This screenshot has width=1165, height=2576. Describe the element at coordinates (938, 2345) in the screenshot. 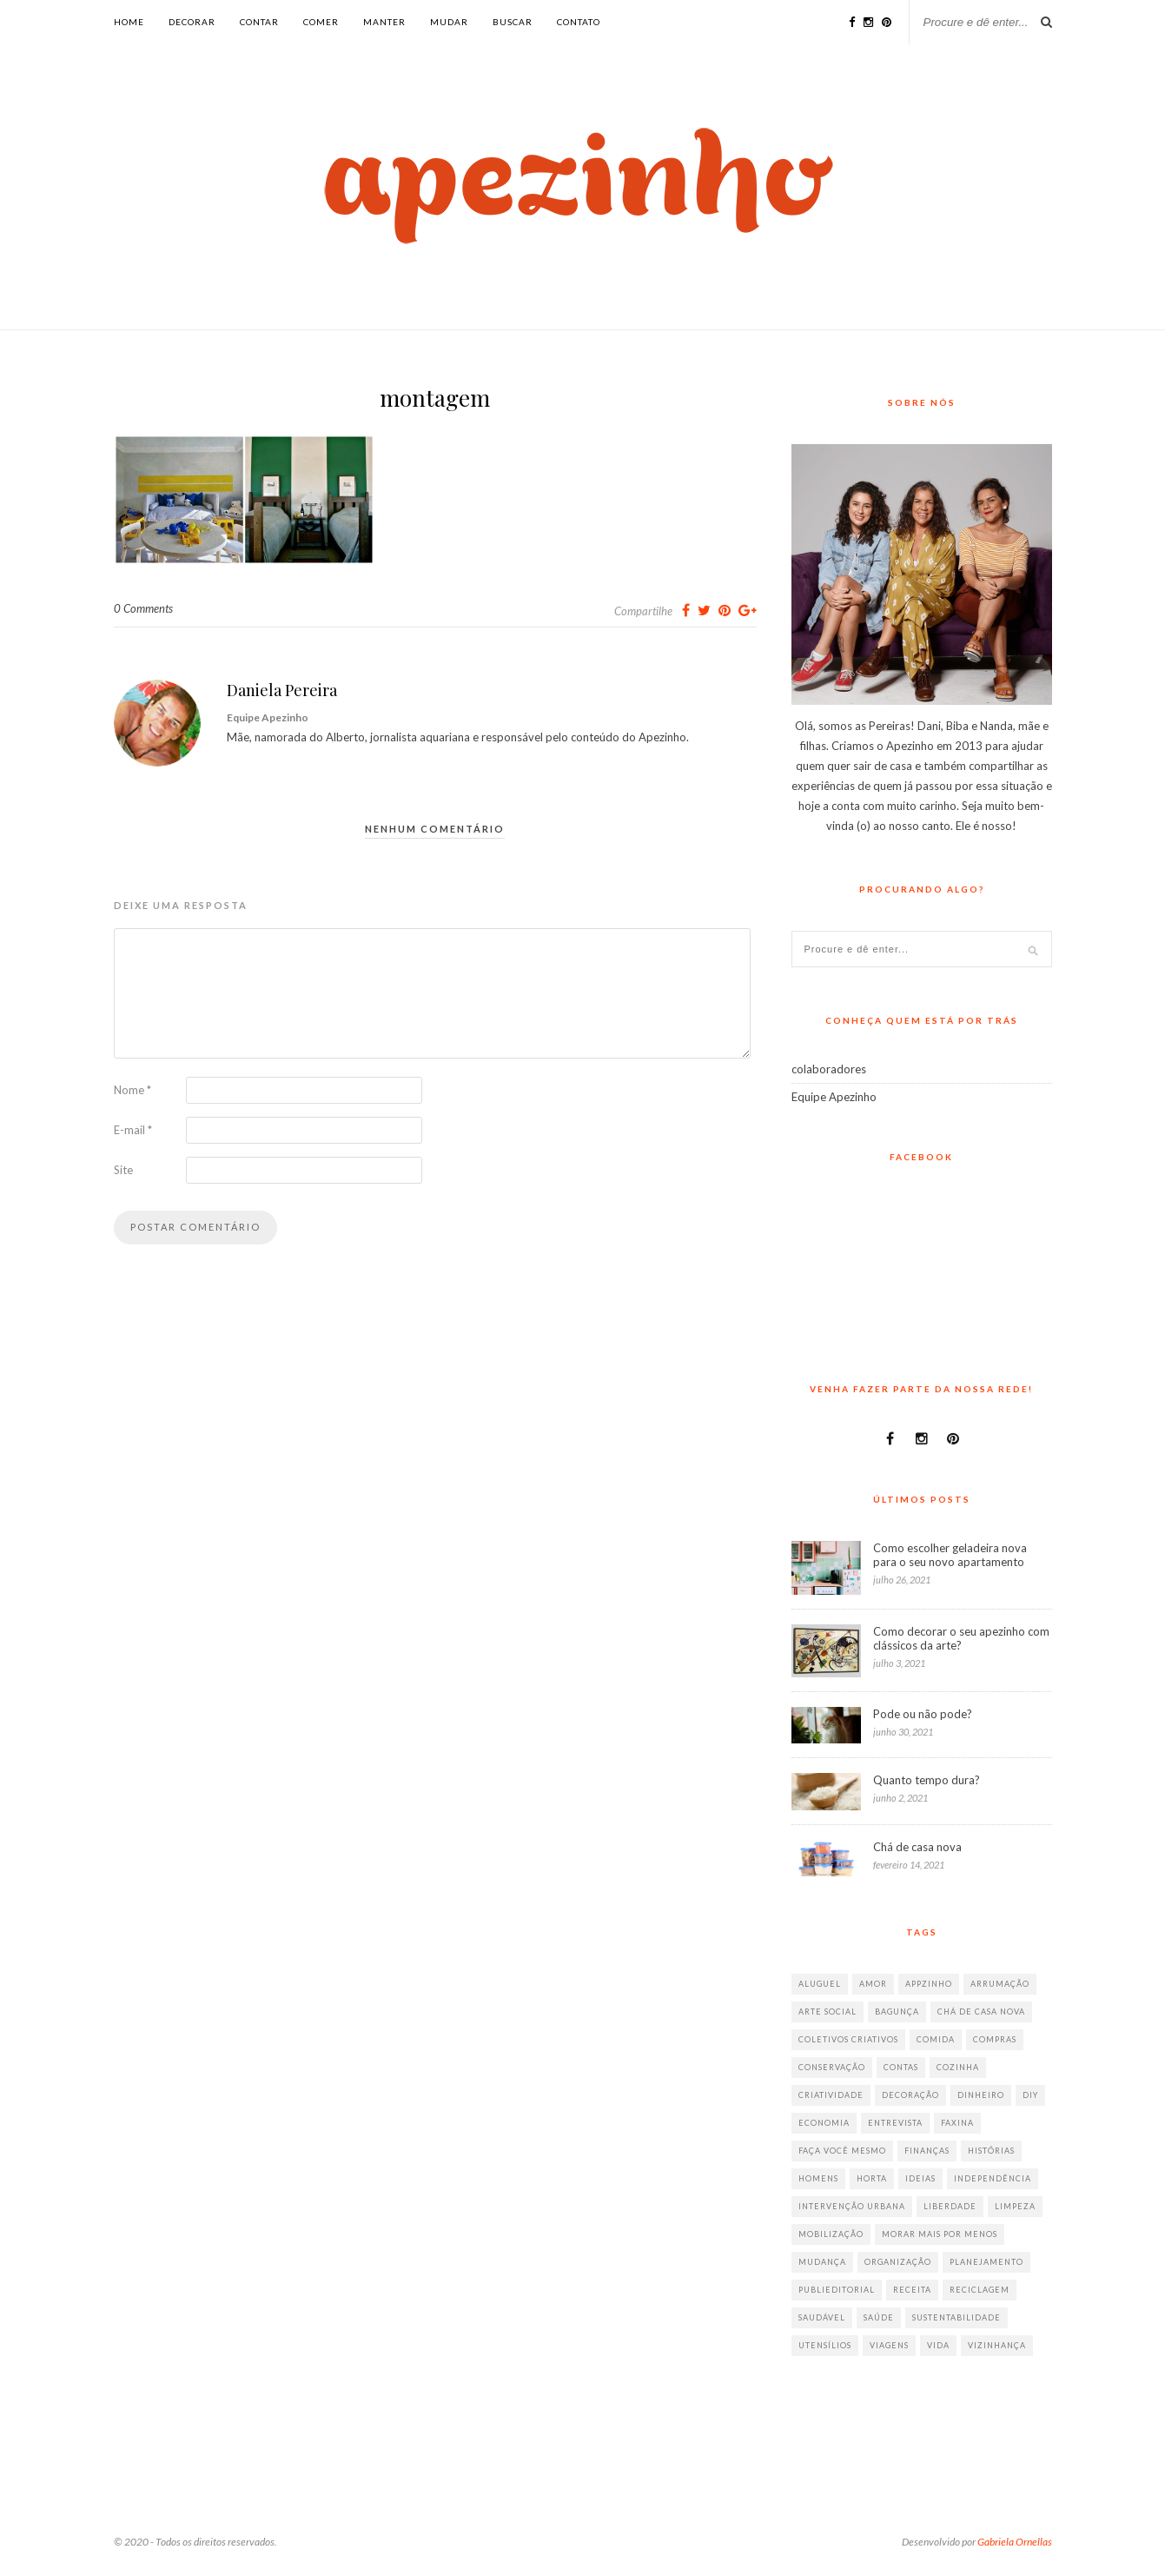

I see `vida [vida (18 itens)]` at that location.